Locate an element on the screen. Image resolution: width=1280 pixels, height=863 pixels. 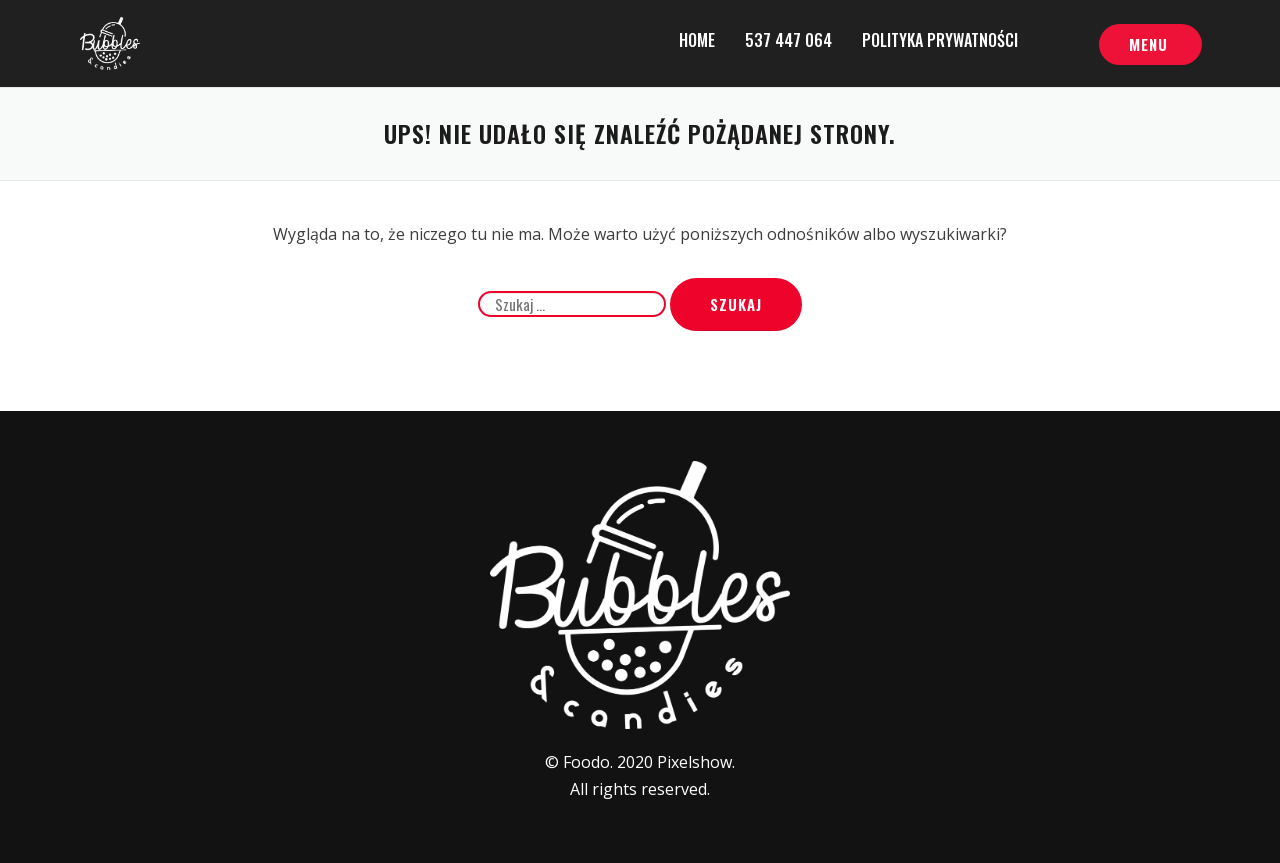
537 447 064 is located at coordinates (788, 40).